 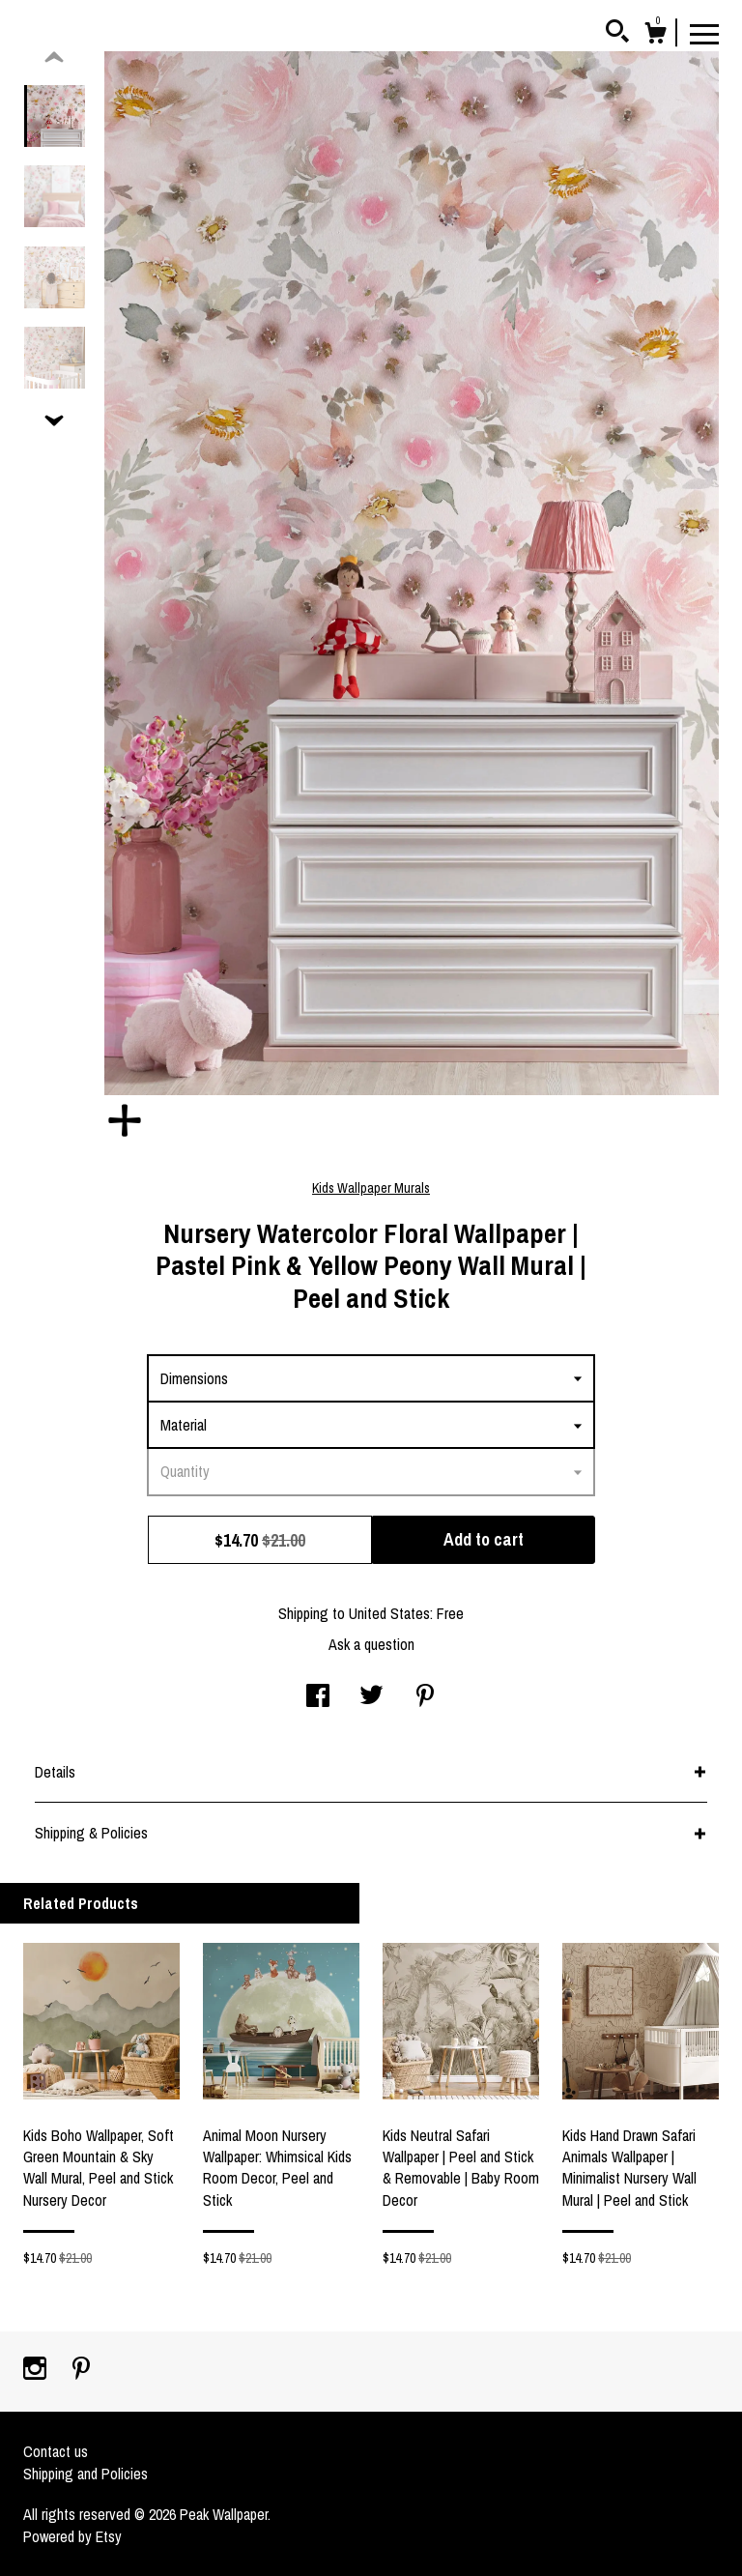 I want to click on Contact us, so click(x=55, y=2451).